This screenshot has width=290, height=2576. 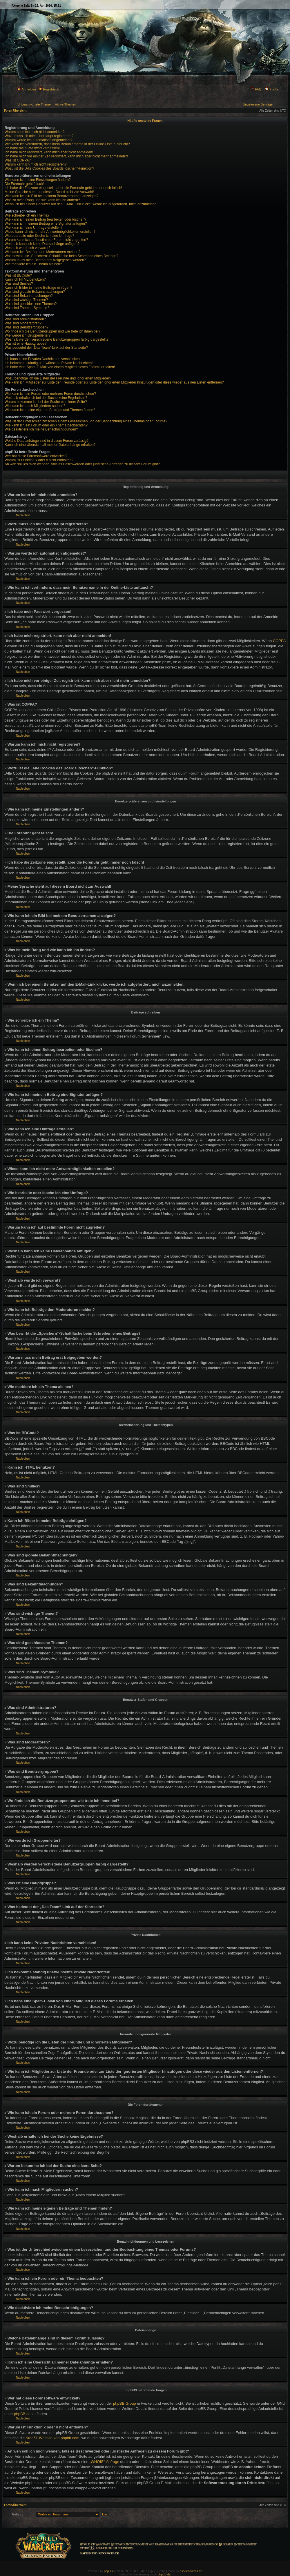 What do you see at coordinates (38, 288) in the screenshot?
I see `Kann ich Bilder in meine Beiträge einfügen?` at bounding box center [38, 288].